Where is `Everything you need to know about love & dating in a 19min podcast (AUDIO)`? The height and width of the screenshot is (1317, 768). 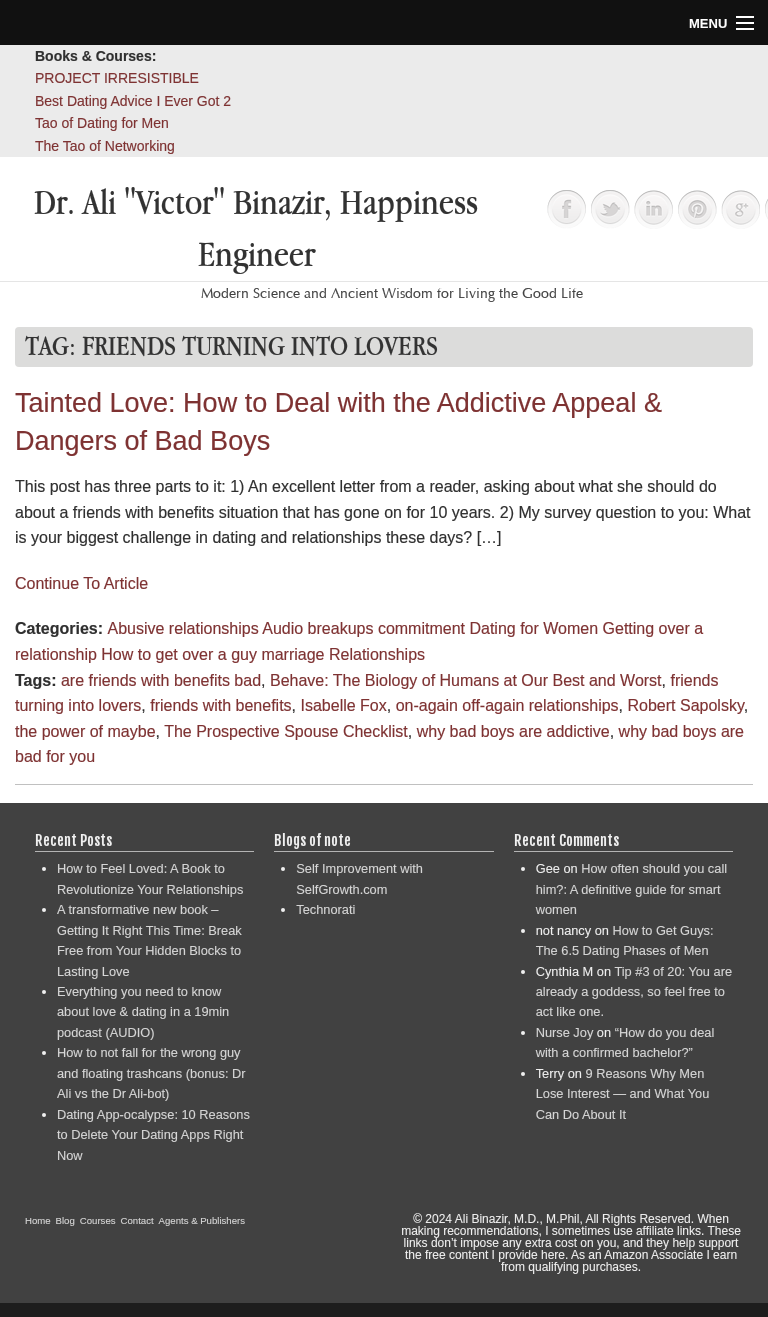
Everything you need to know about love & dating in a 19min podcast (AUDIO) is located at coordinates (143, 1012).